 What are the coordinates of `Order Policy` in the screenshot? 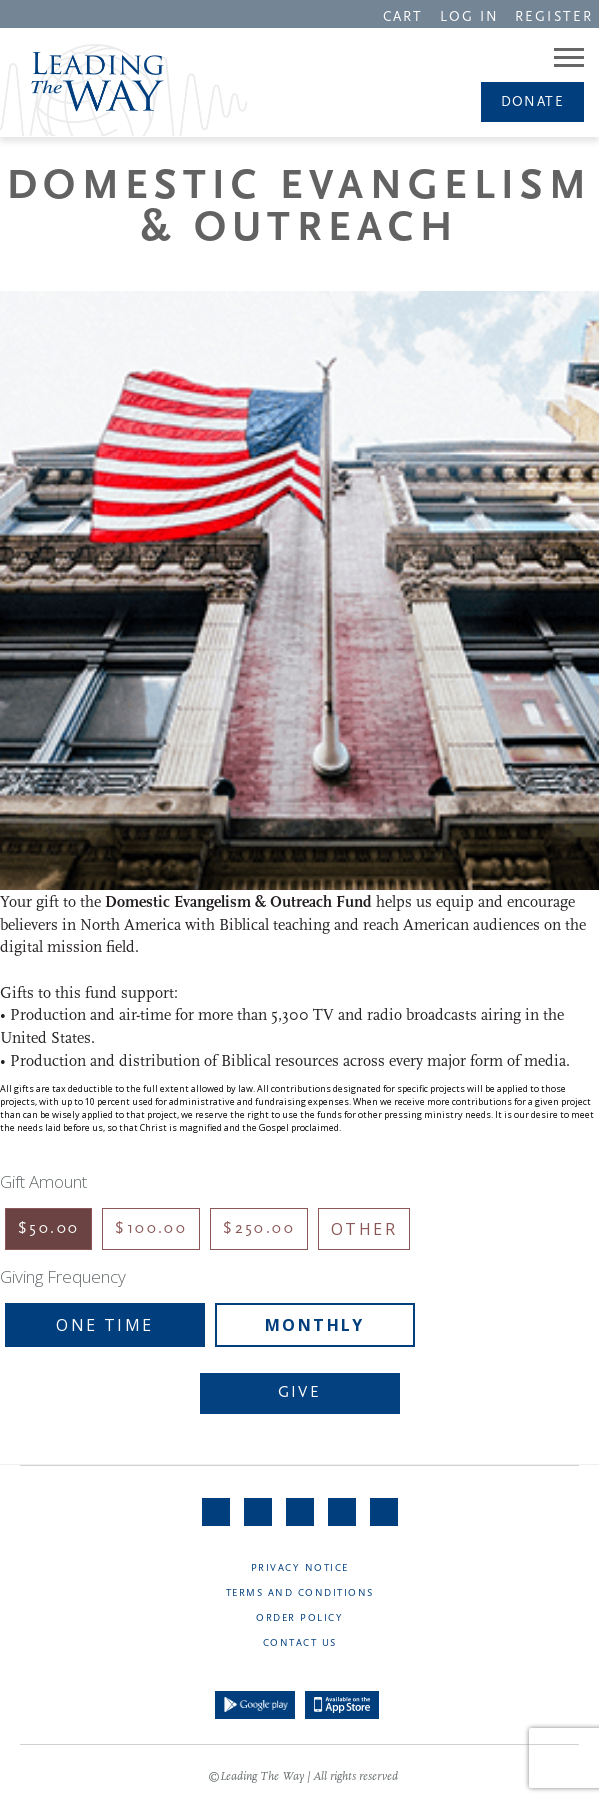 It's located at (299, 1618).